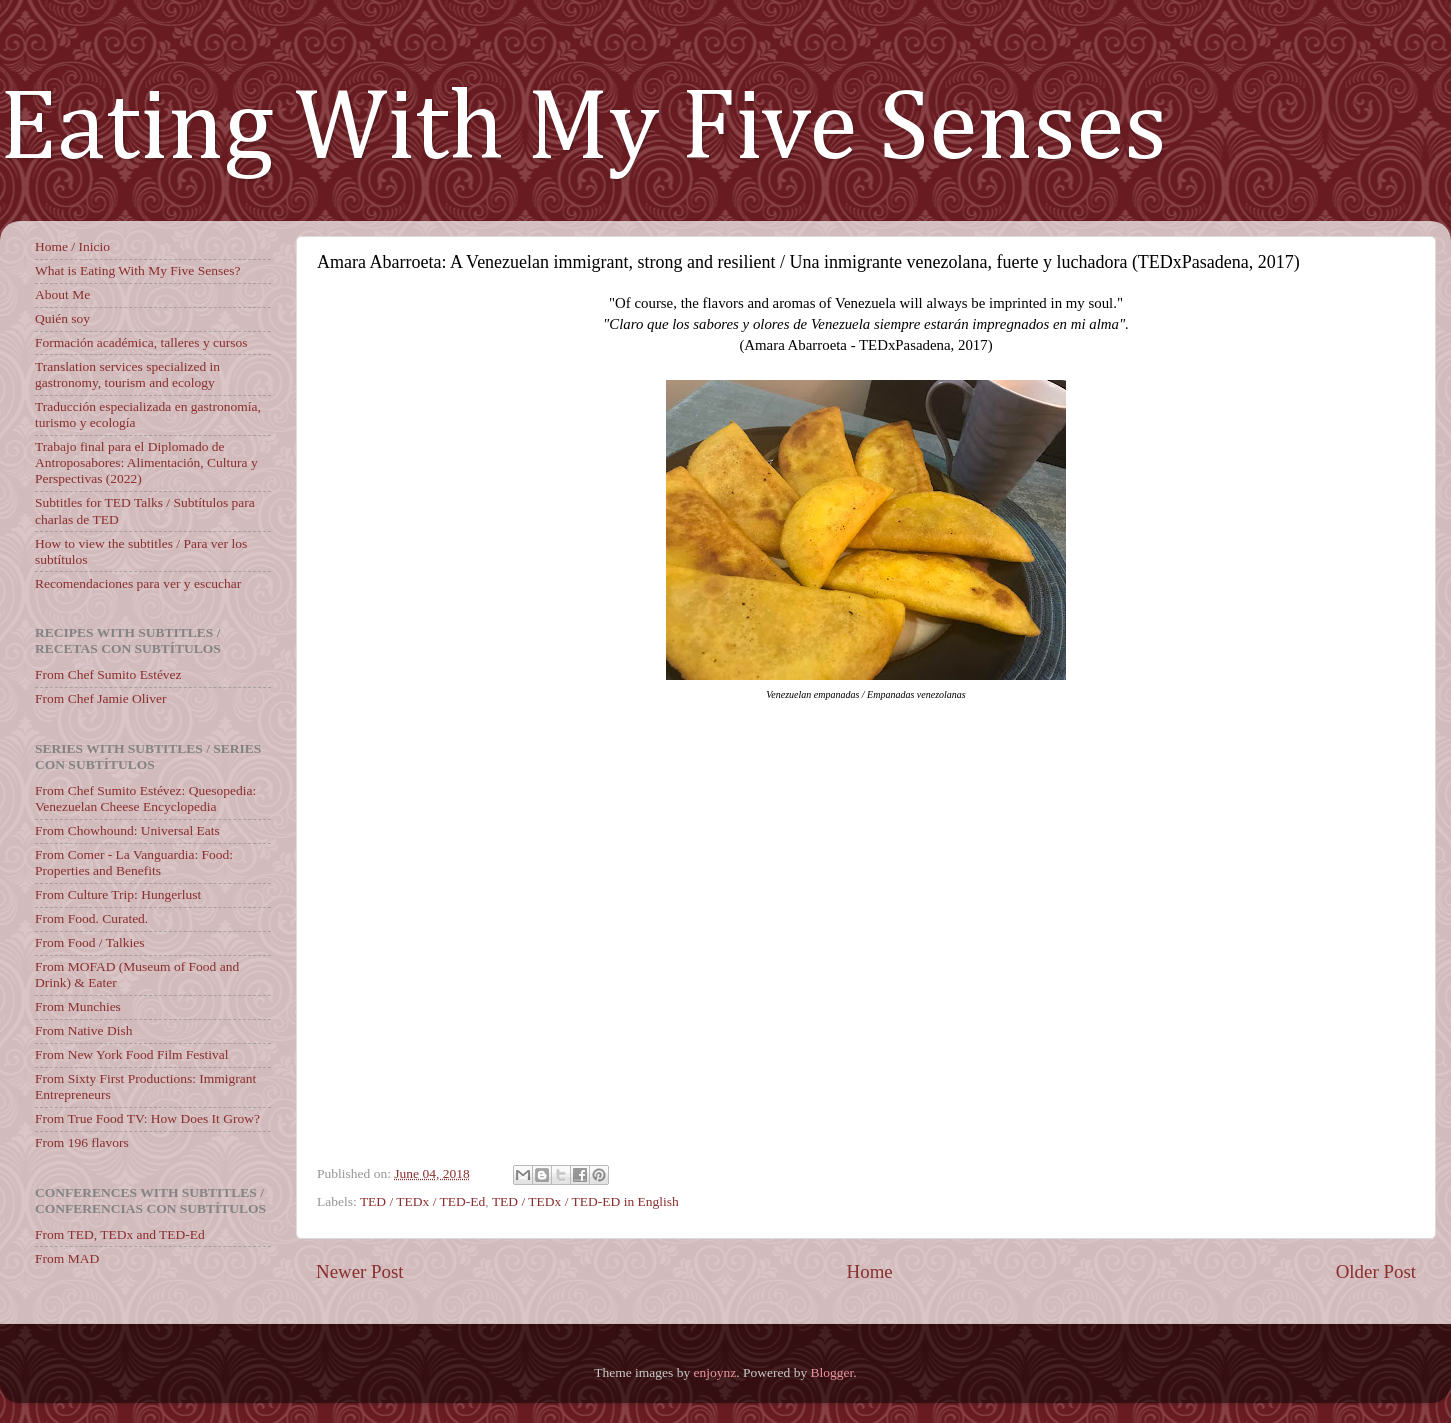  What do you see at coordinates (82, 1142) in the screenshot?
I see `From 196 flavors` at bounding box center [82, 1142].